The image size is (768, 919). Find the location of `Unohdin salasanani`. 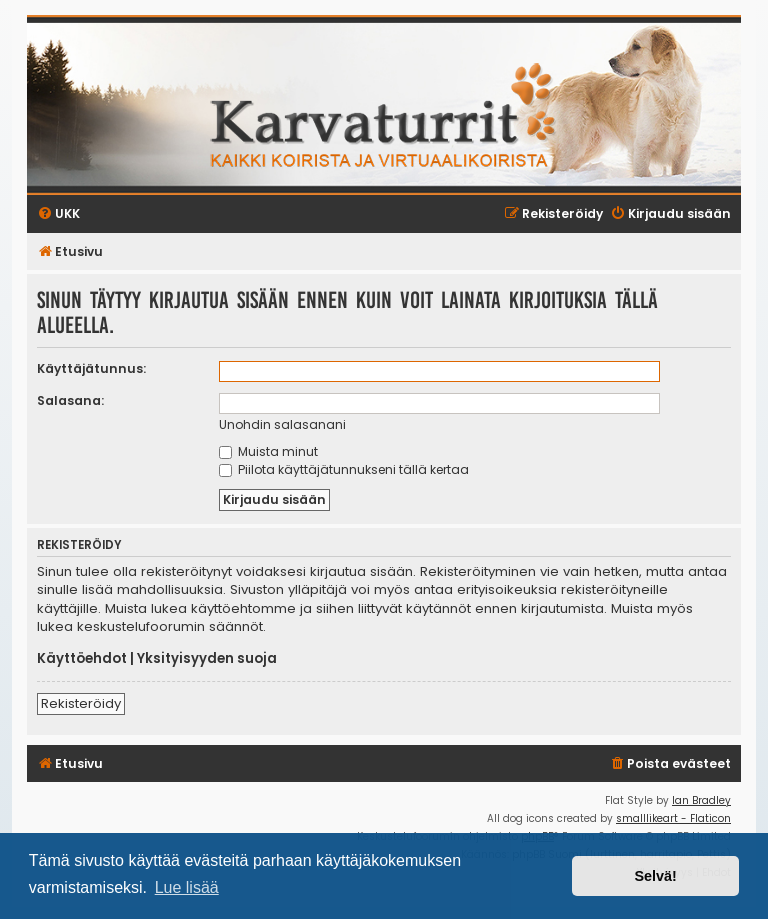

Unohdin salasanani is located at coordinates (282, 424).